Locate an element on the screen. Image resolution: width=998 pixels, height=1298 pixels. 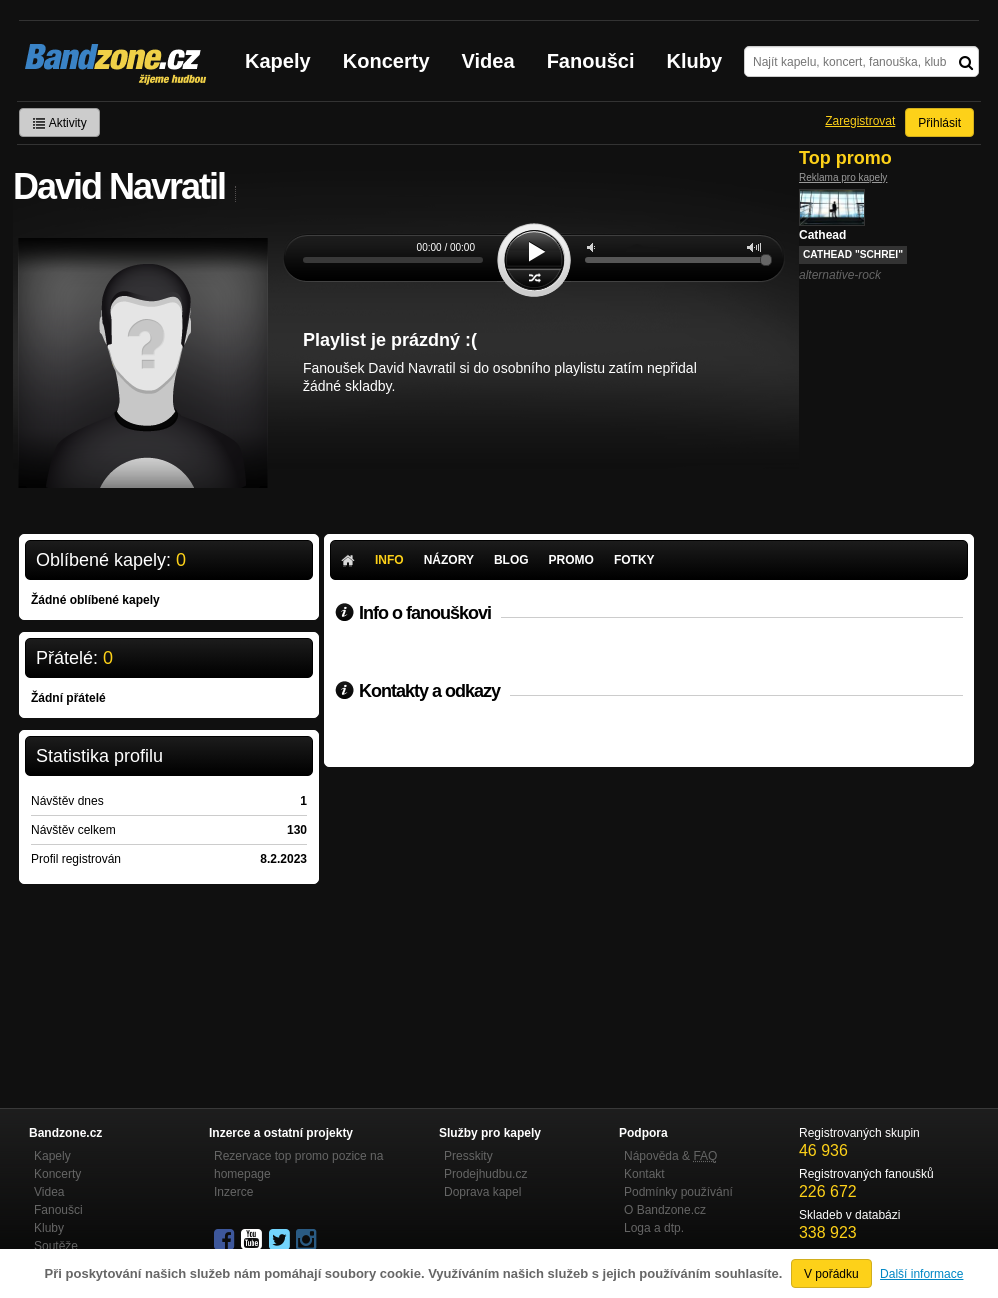
Doprava kapel is located at coordinates (482, 1192).